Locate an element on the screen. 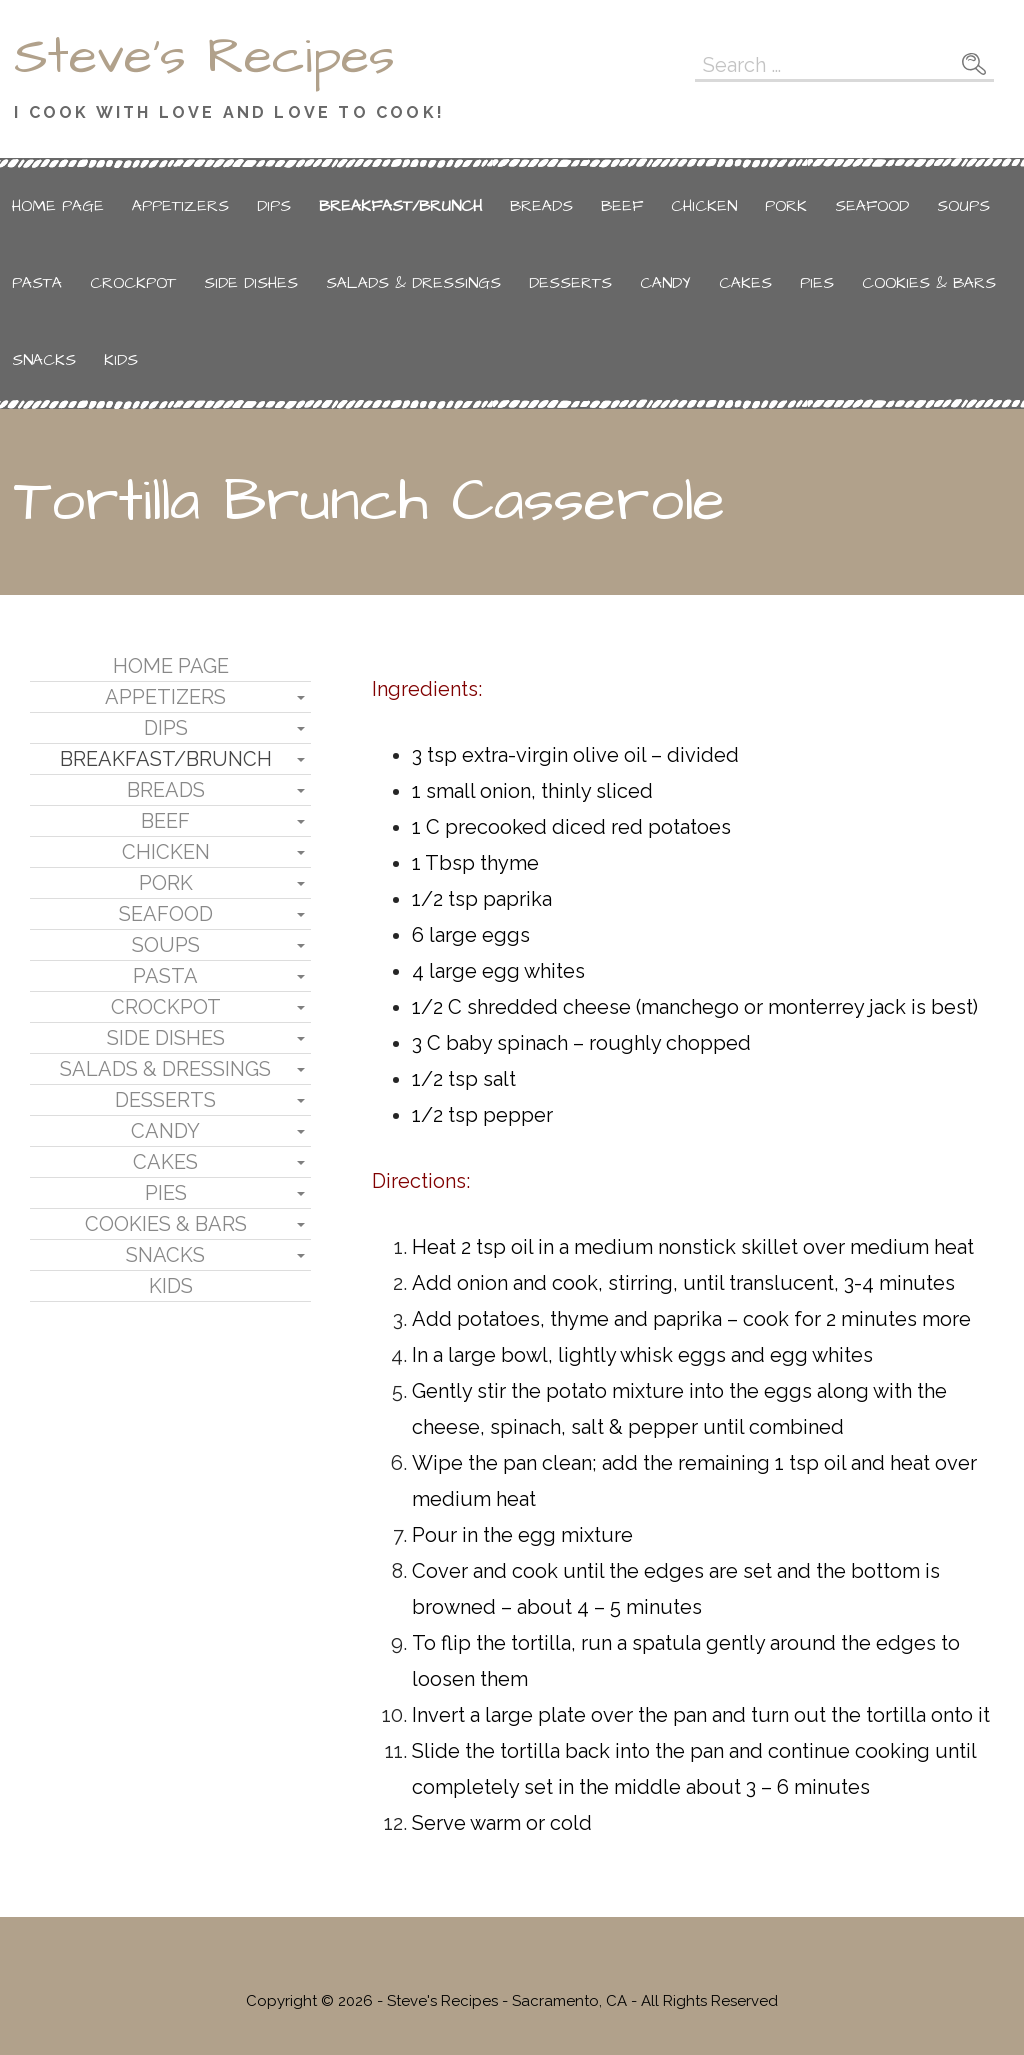 This screenshot has height=2055, width=1024. Breakfast/Brunch is located at coordinates (400, 206).